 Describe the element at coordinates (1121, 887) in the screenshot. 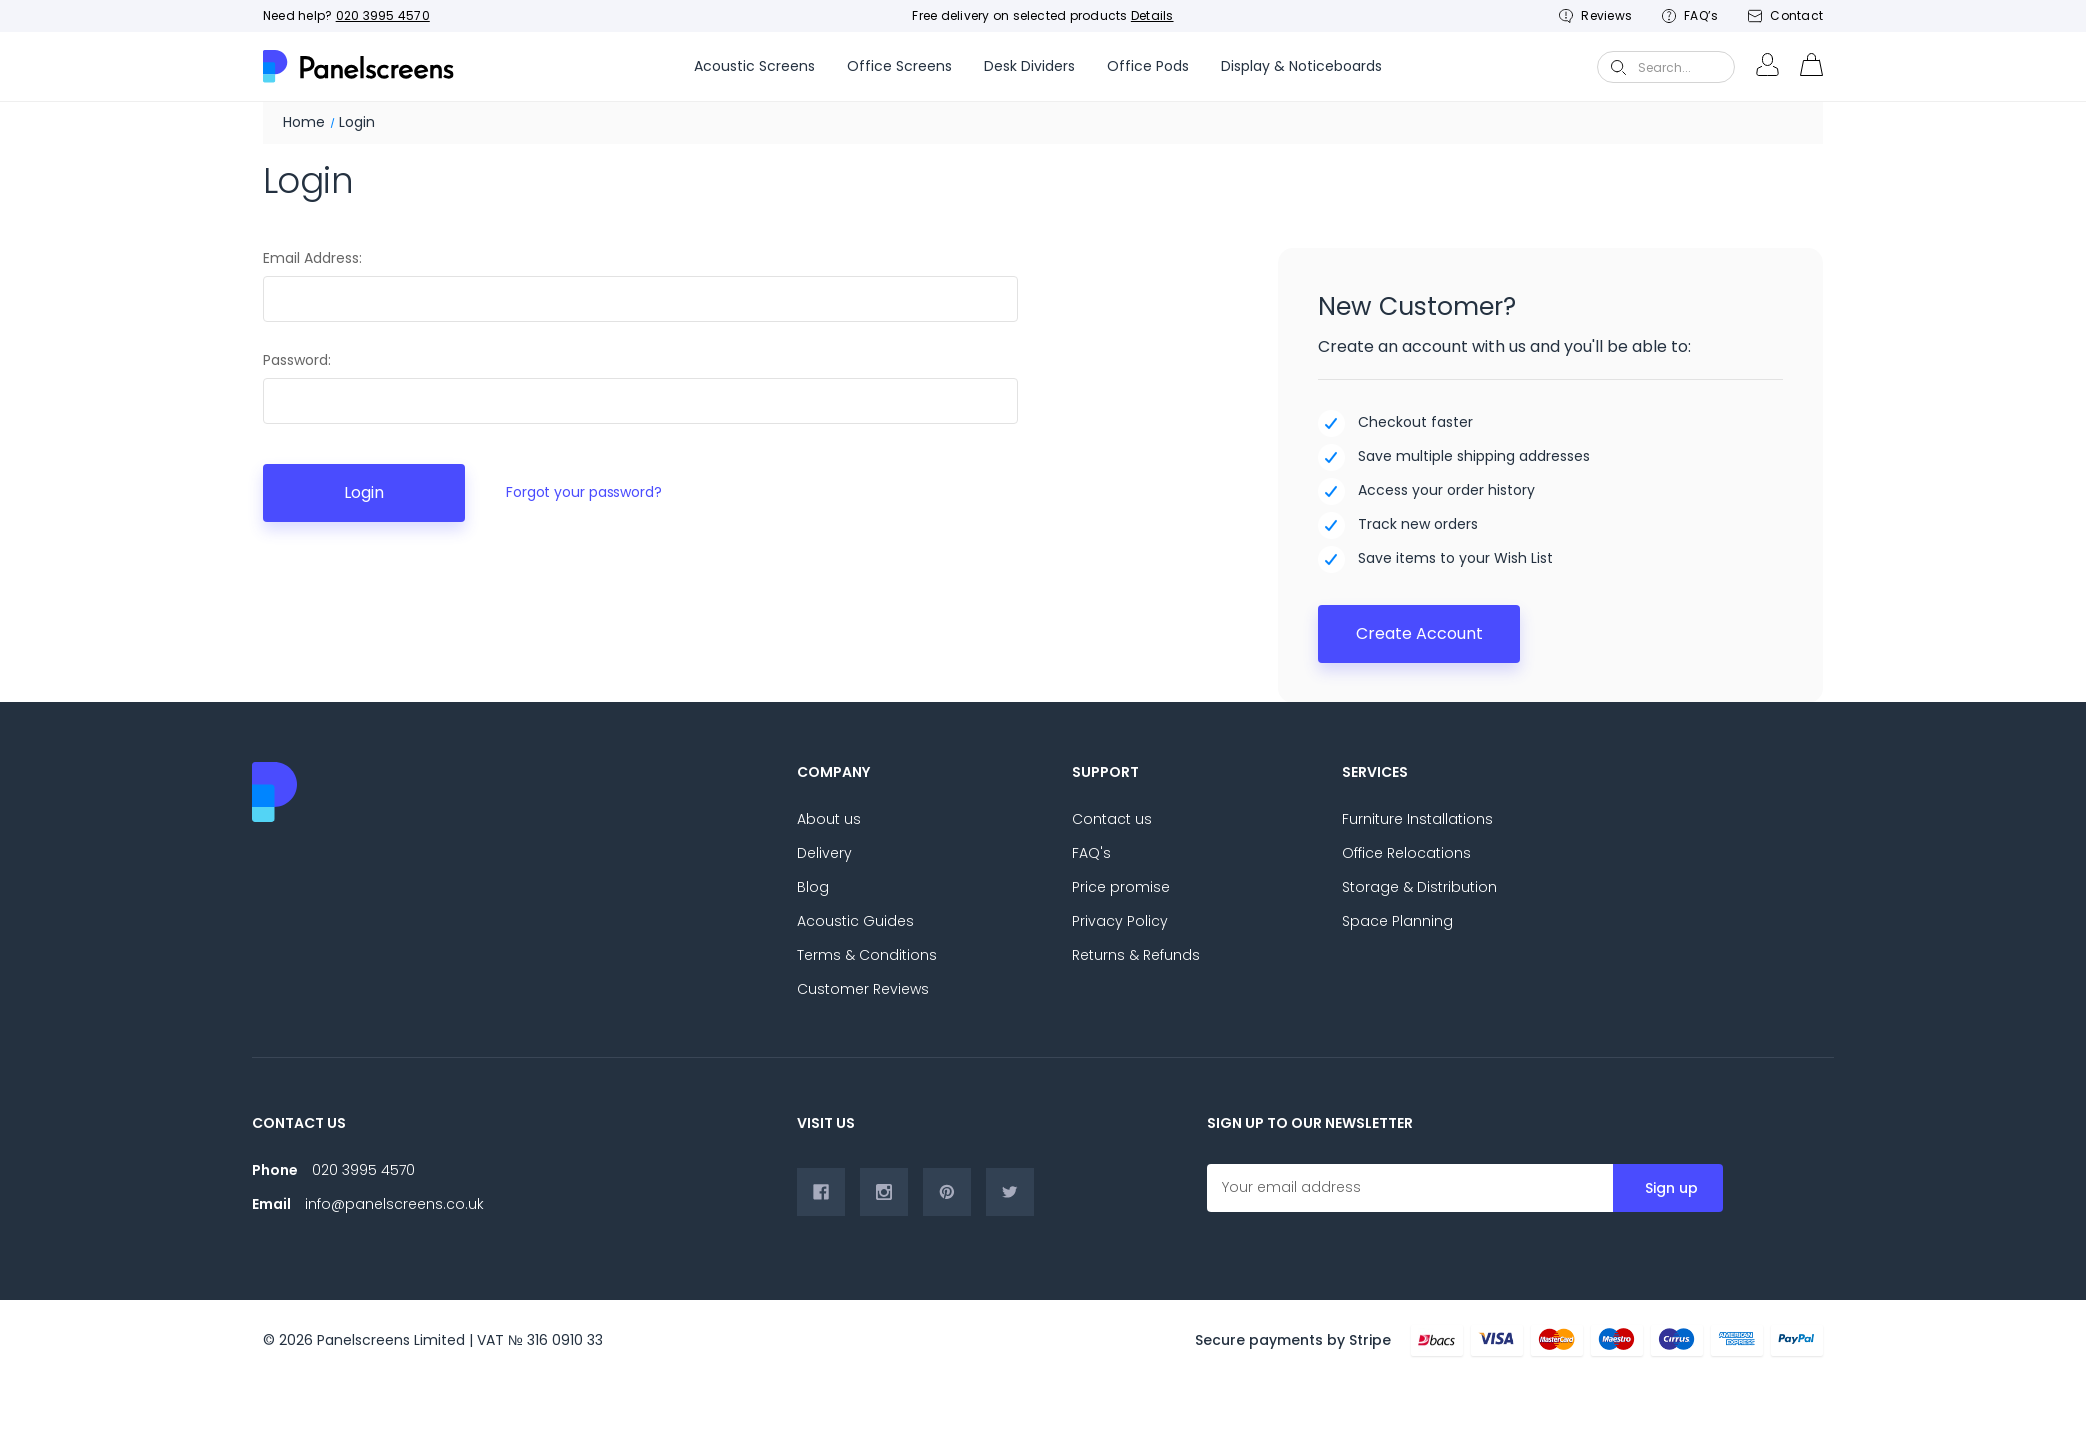

I see `Price promise` at that location.